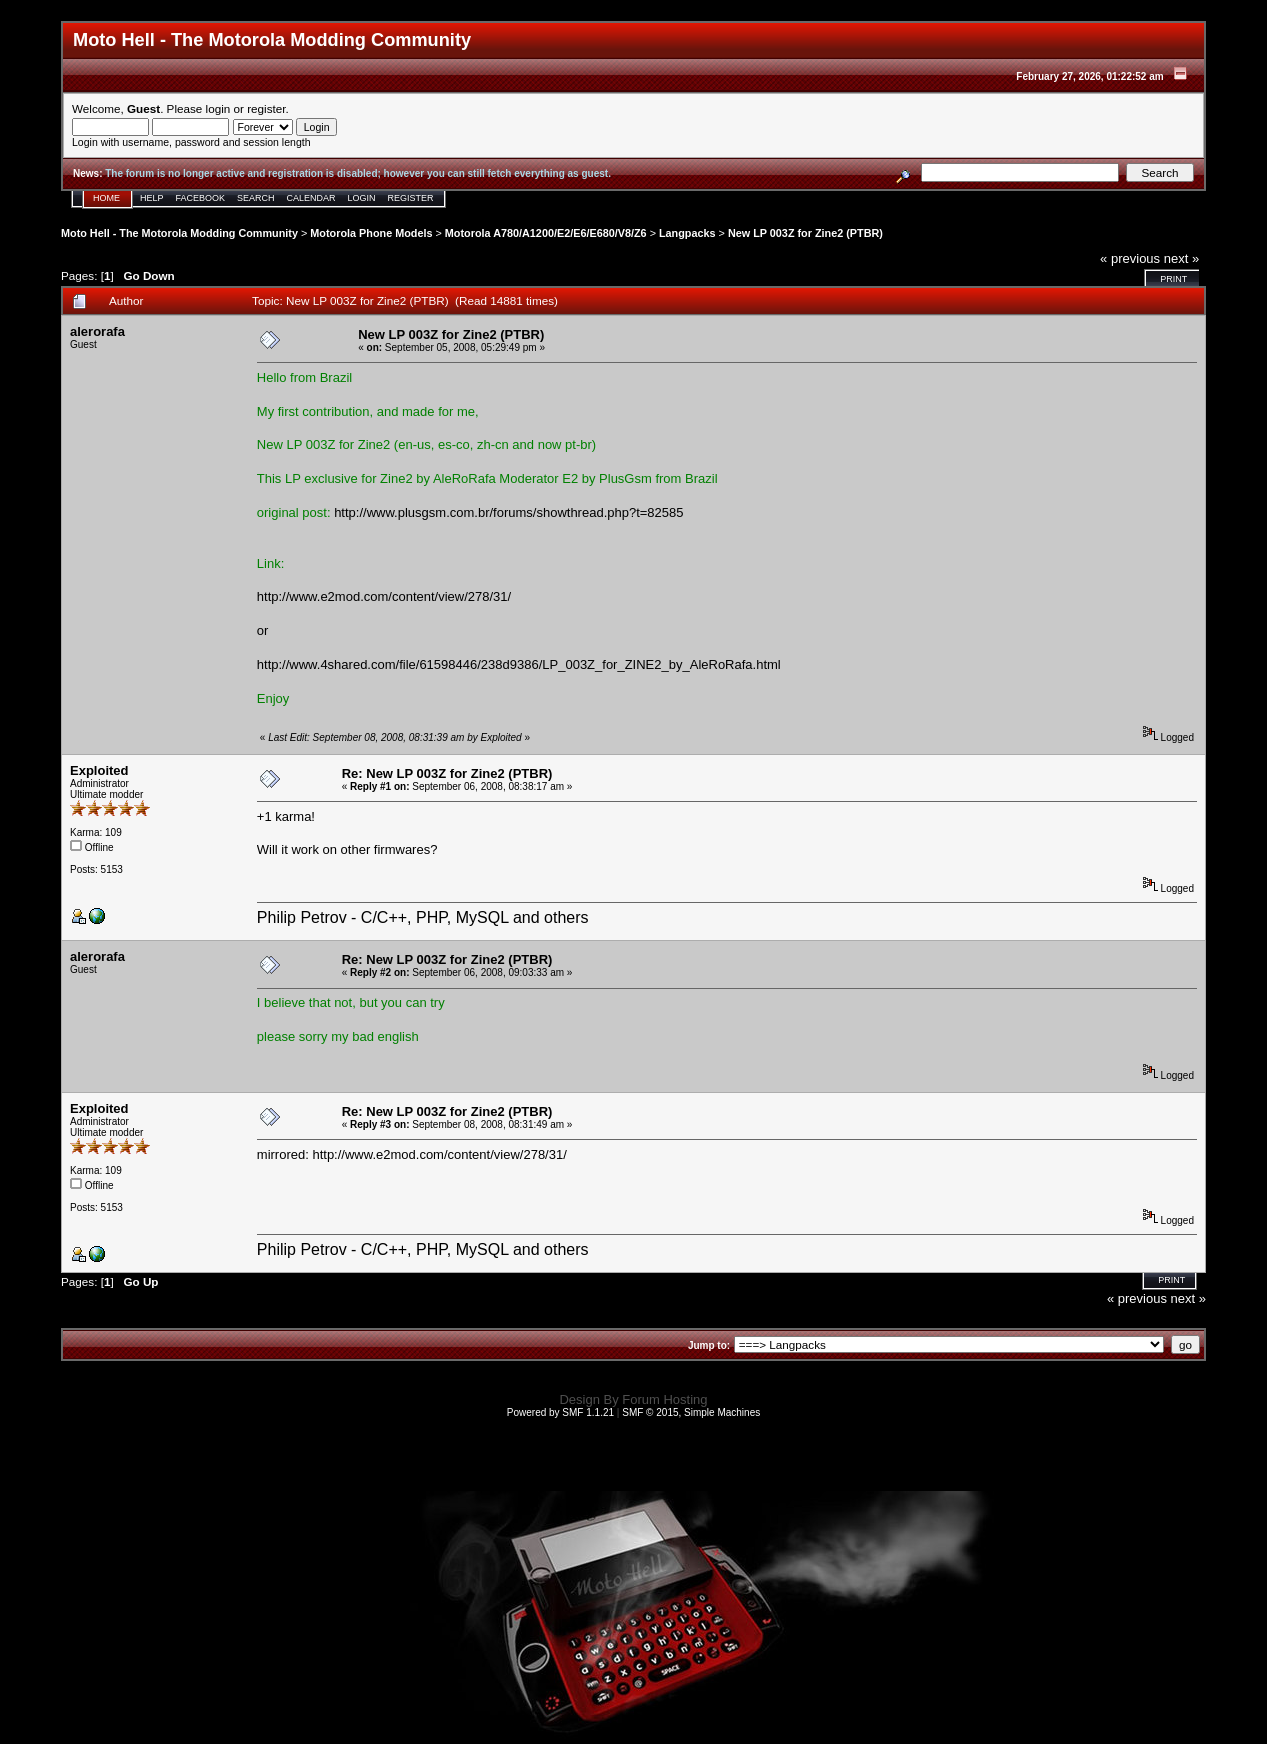 This screenshot has width=1267, height=1744. Describe the element at coordinates (805, 233) in the screenshot. I see `New LP 003Z for Zine2 (PTBR)` at that location.